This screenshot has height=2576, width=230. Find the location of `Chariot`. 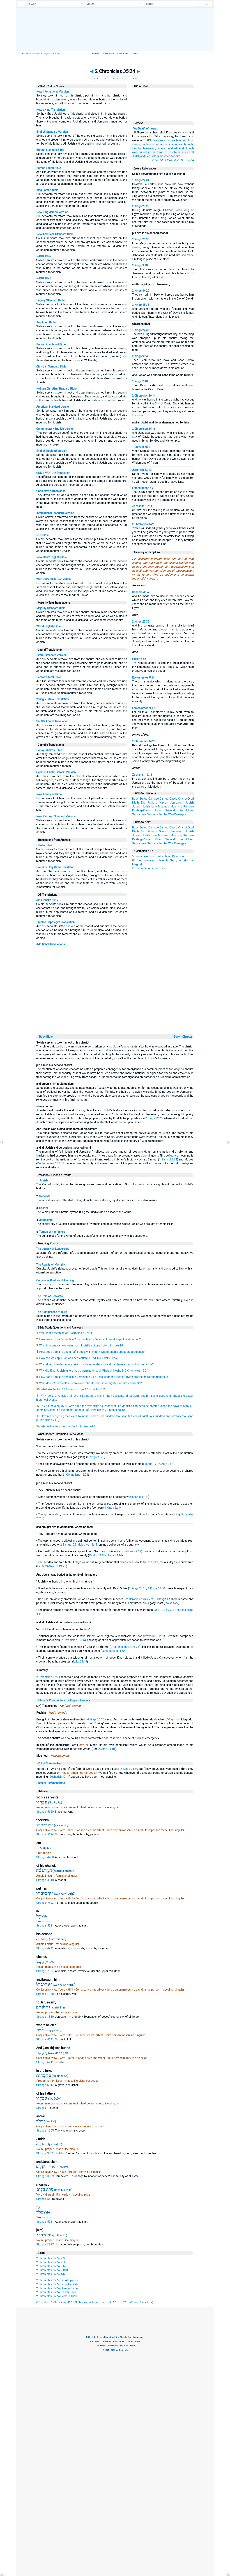

Chariot is located at coordinates (182, 798).